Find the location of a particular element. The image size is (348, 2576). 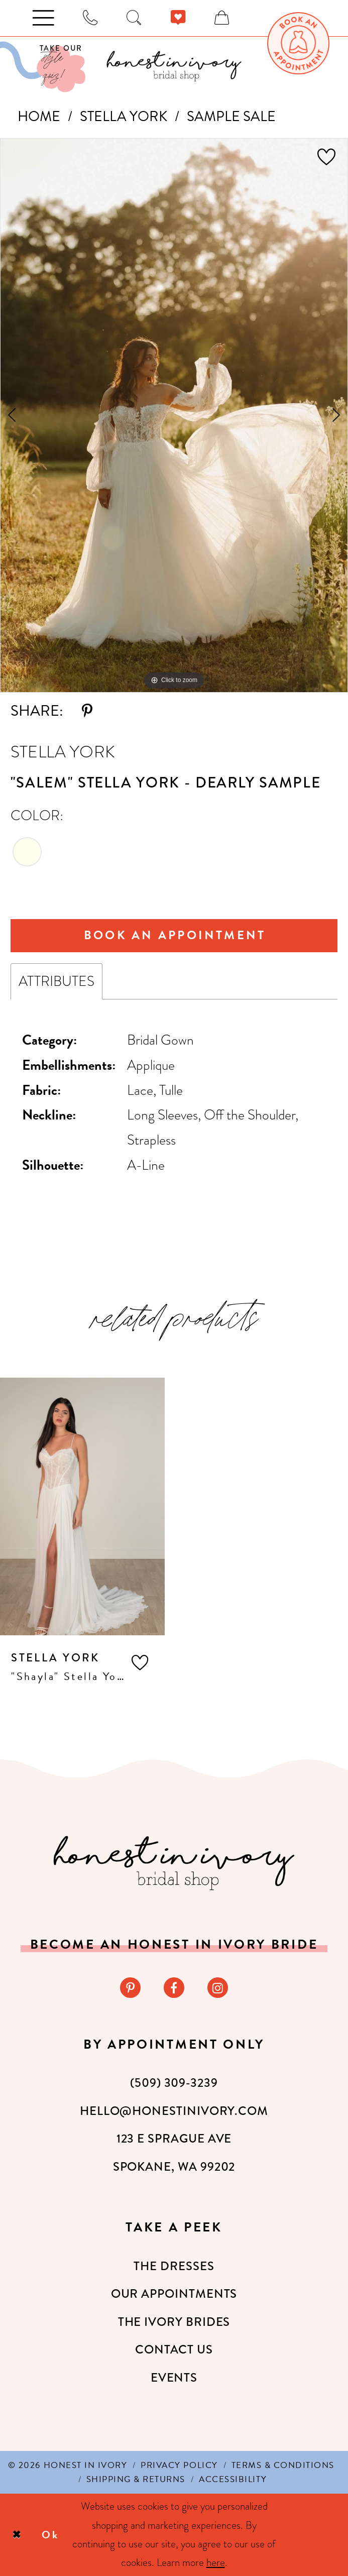

Stella York is located at coordinates (123, 116).